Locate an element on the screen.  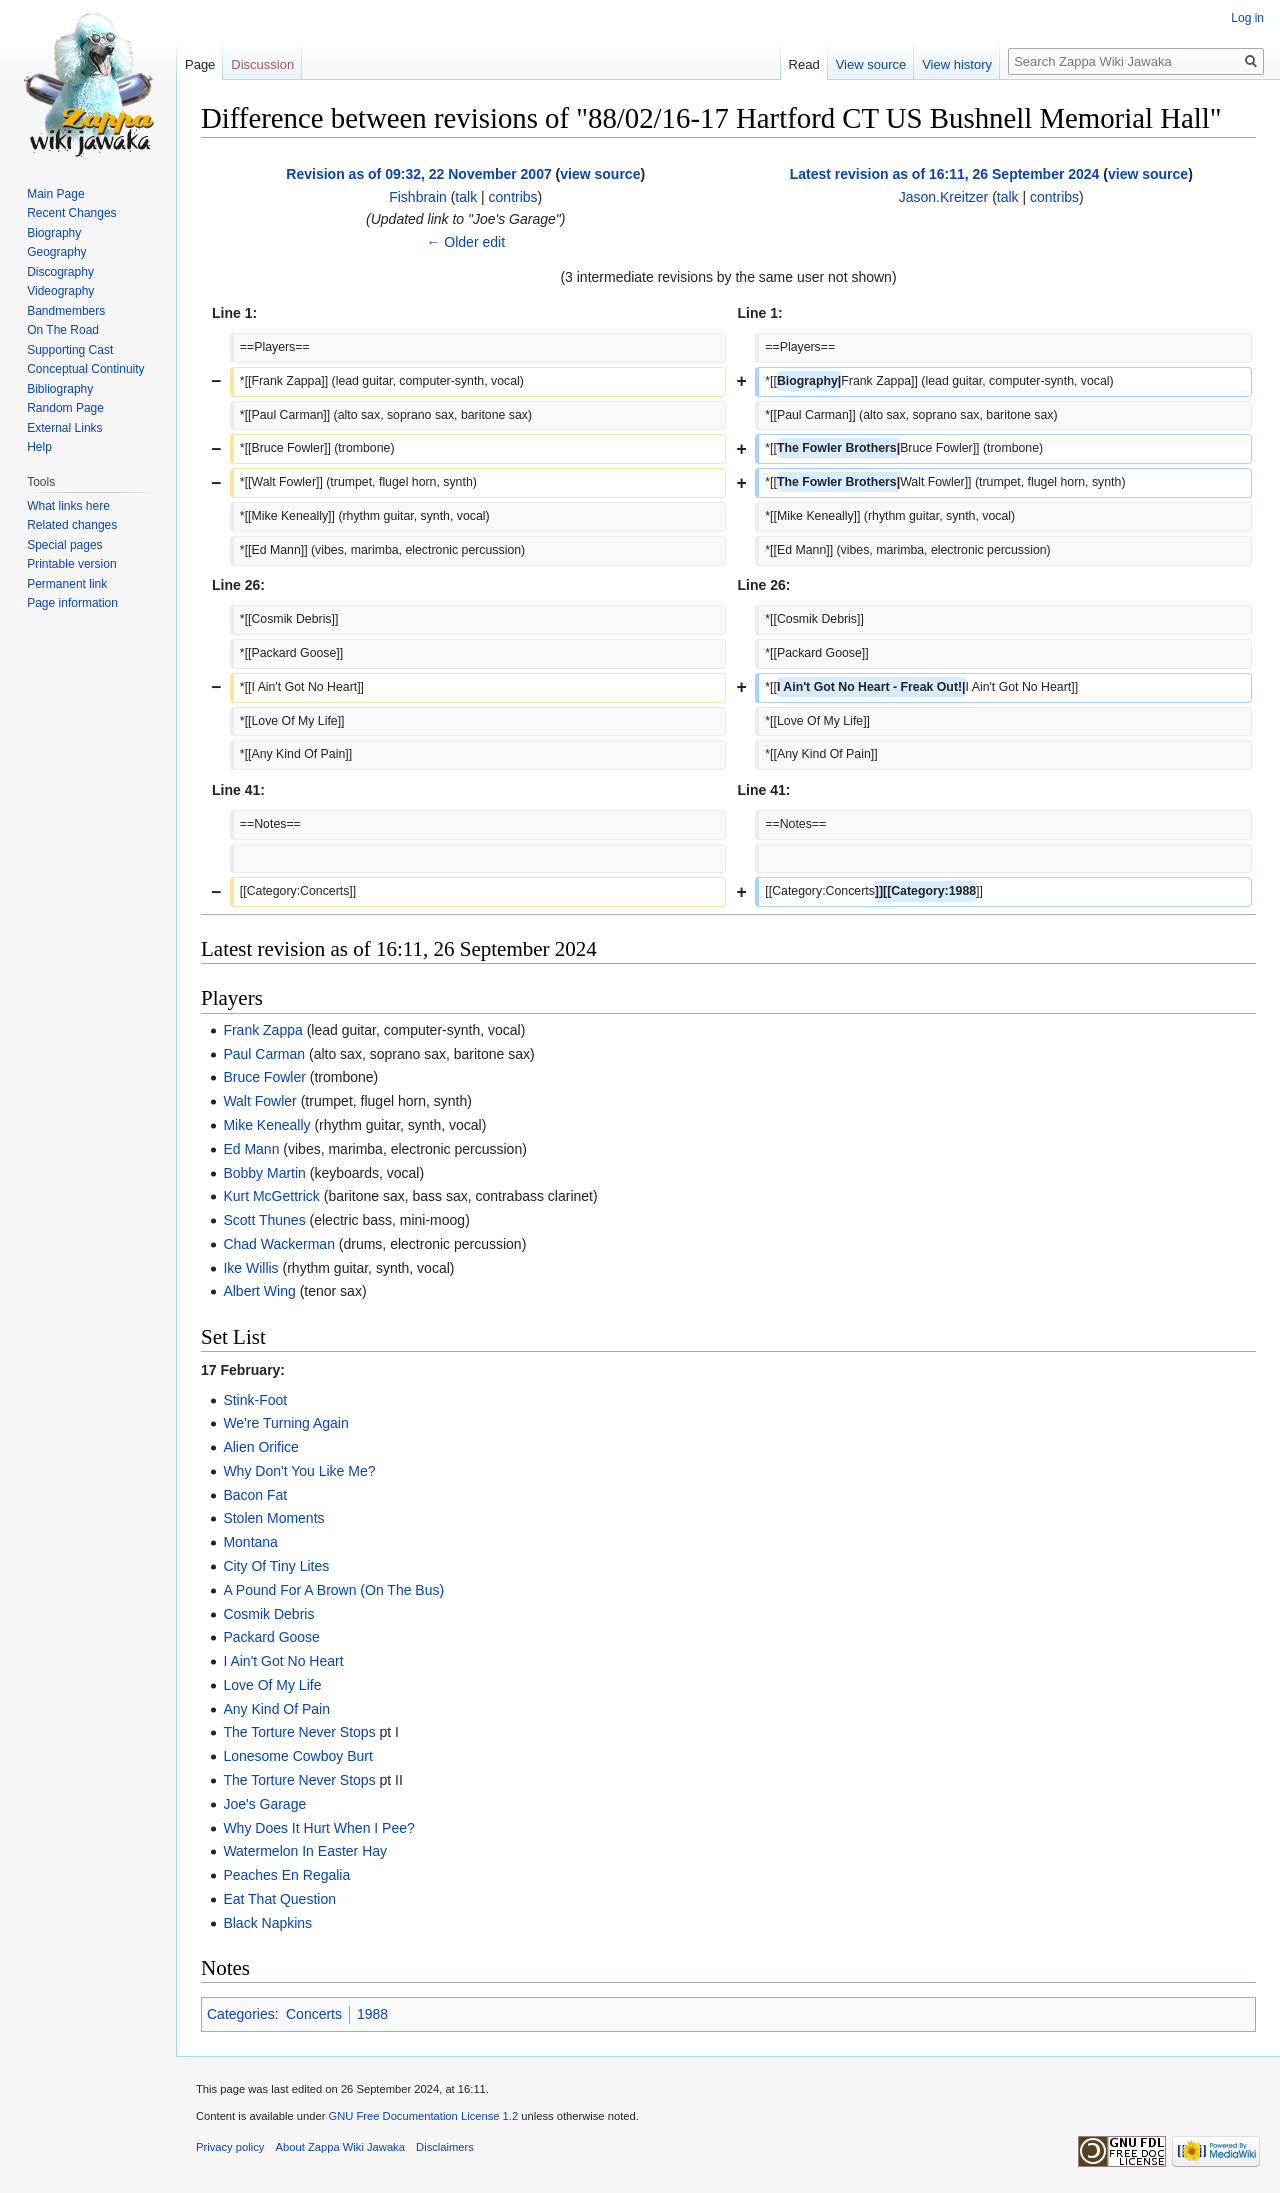
I Ain't Got No Heart is located at coordinates (283, 1661).